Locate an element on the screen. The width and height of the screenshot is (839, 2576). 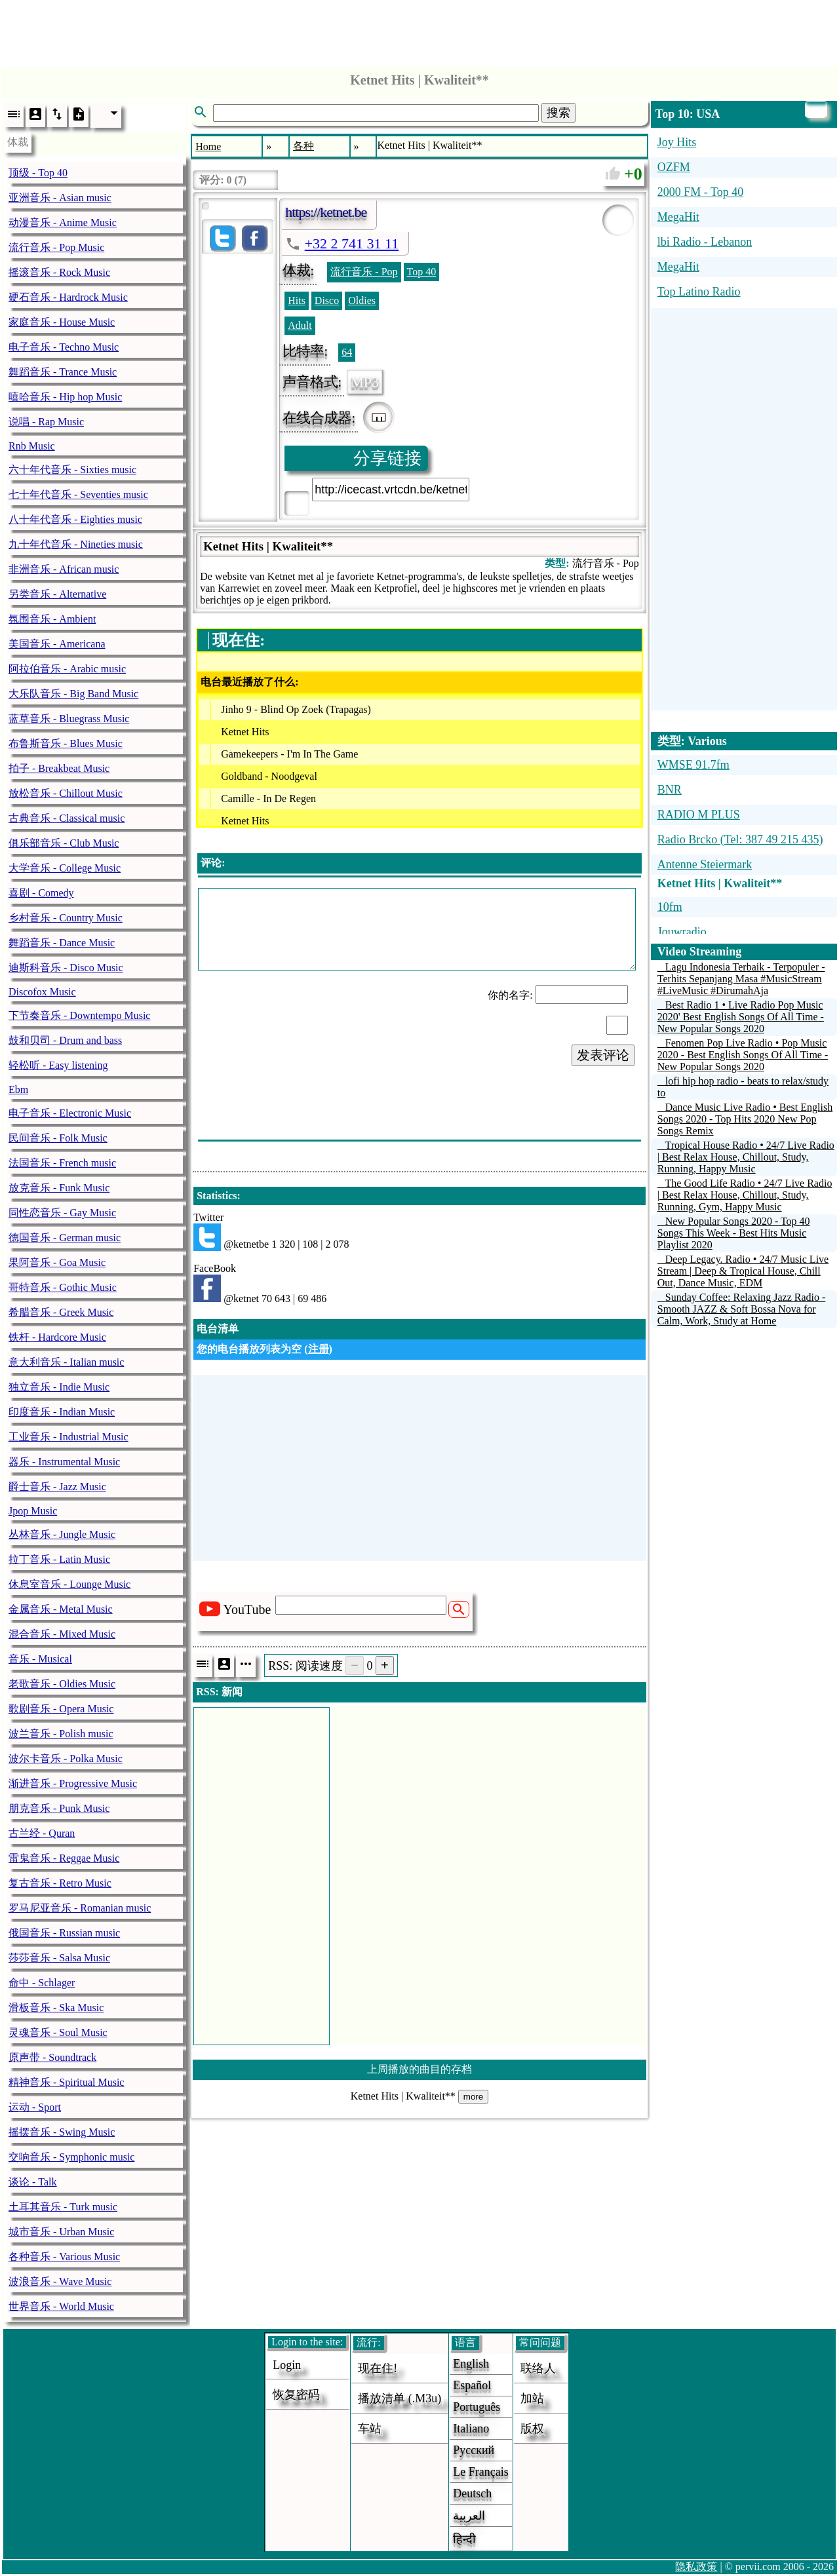
Le français is located at coordinates (480, 2471).